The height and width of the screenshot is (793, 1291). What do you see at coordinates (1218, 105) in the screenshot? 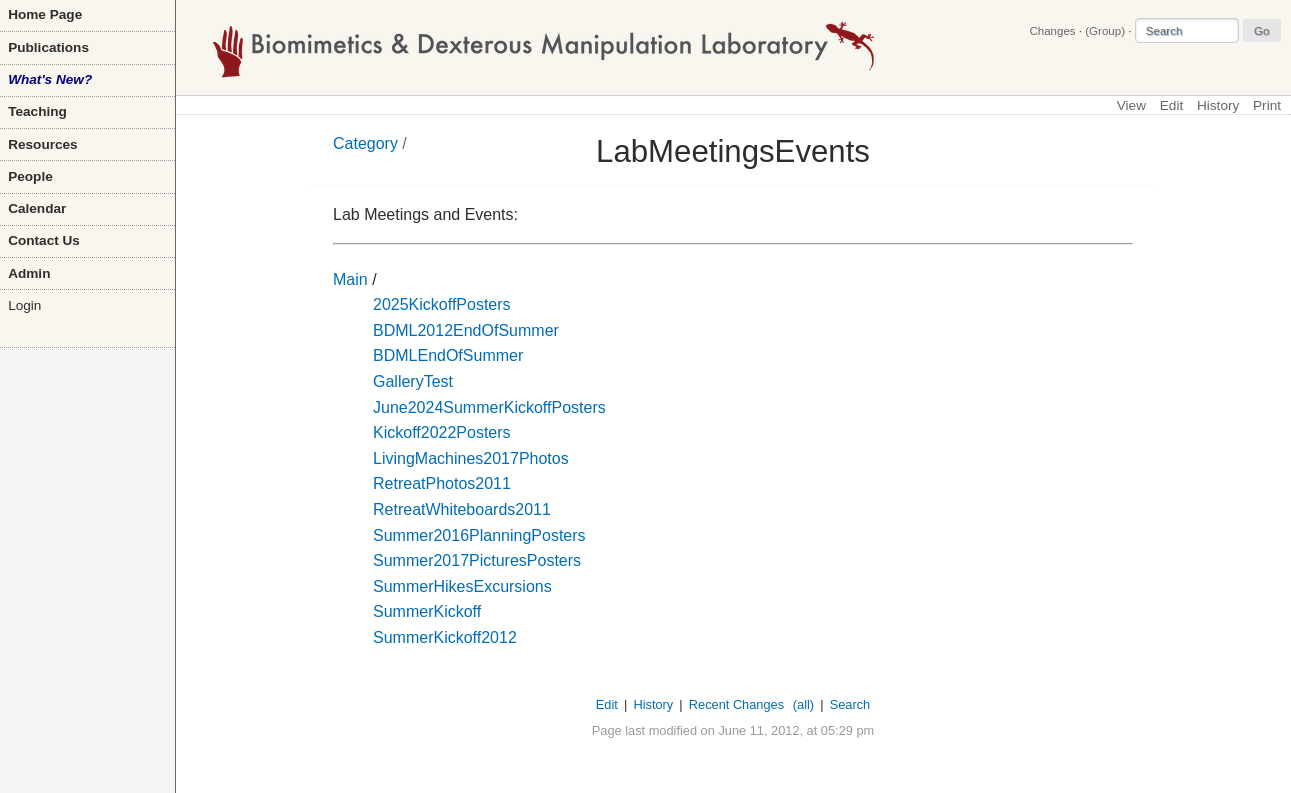
I see `History` at bounding box center [1218, 105].